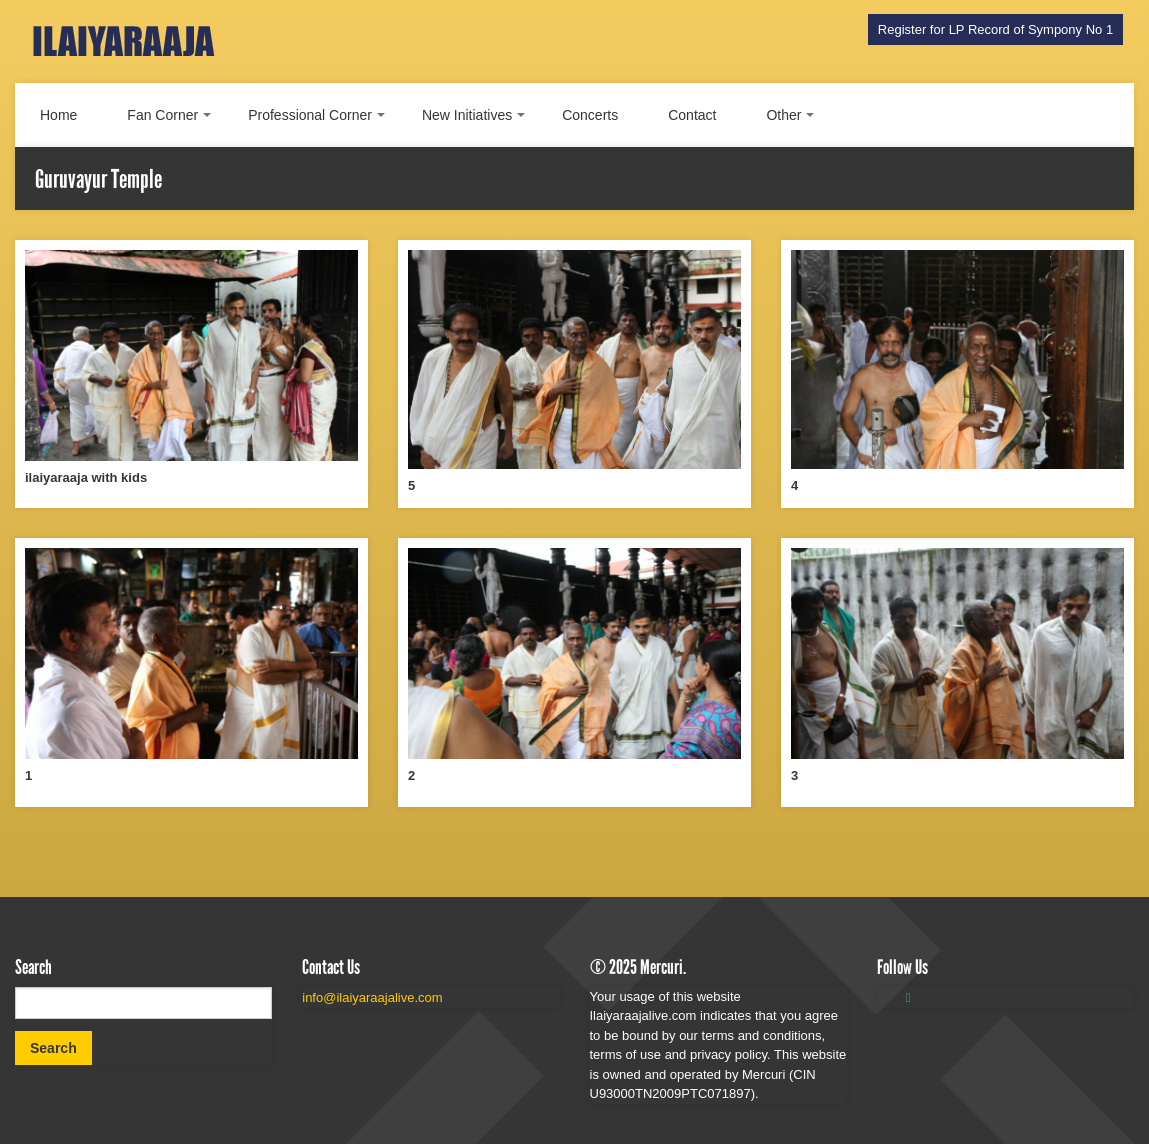  I want to click on New Initiatives, so click(467, 115).